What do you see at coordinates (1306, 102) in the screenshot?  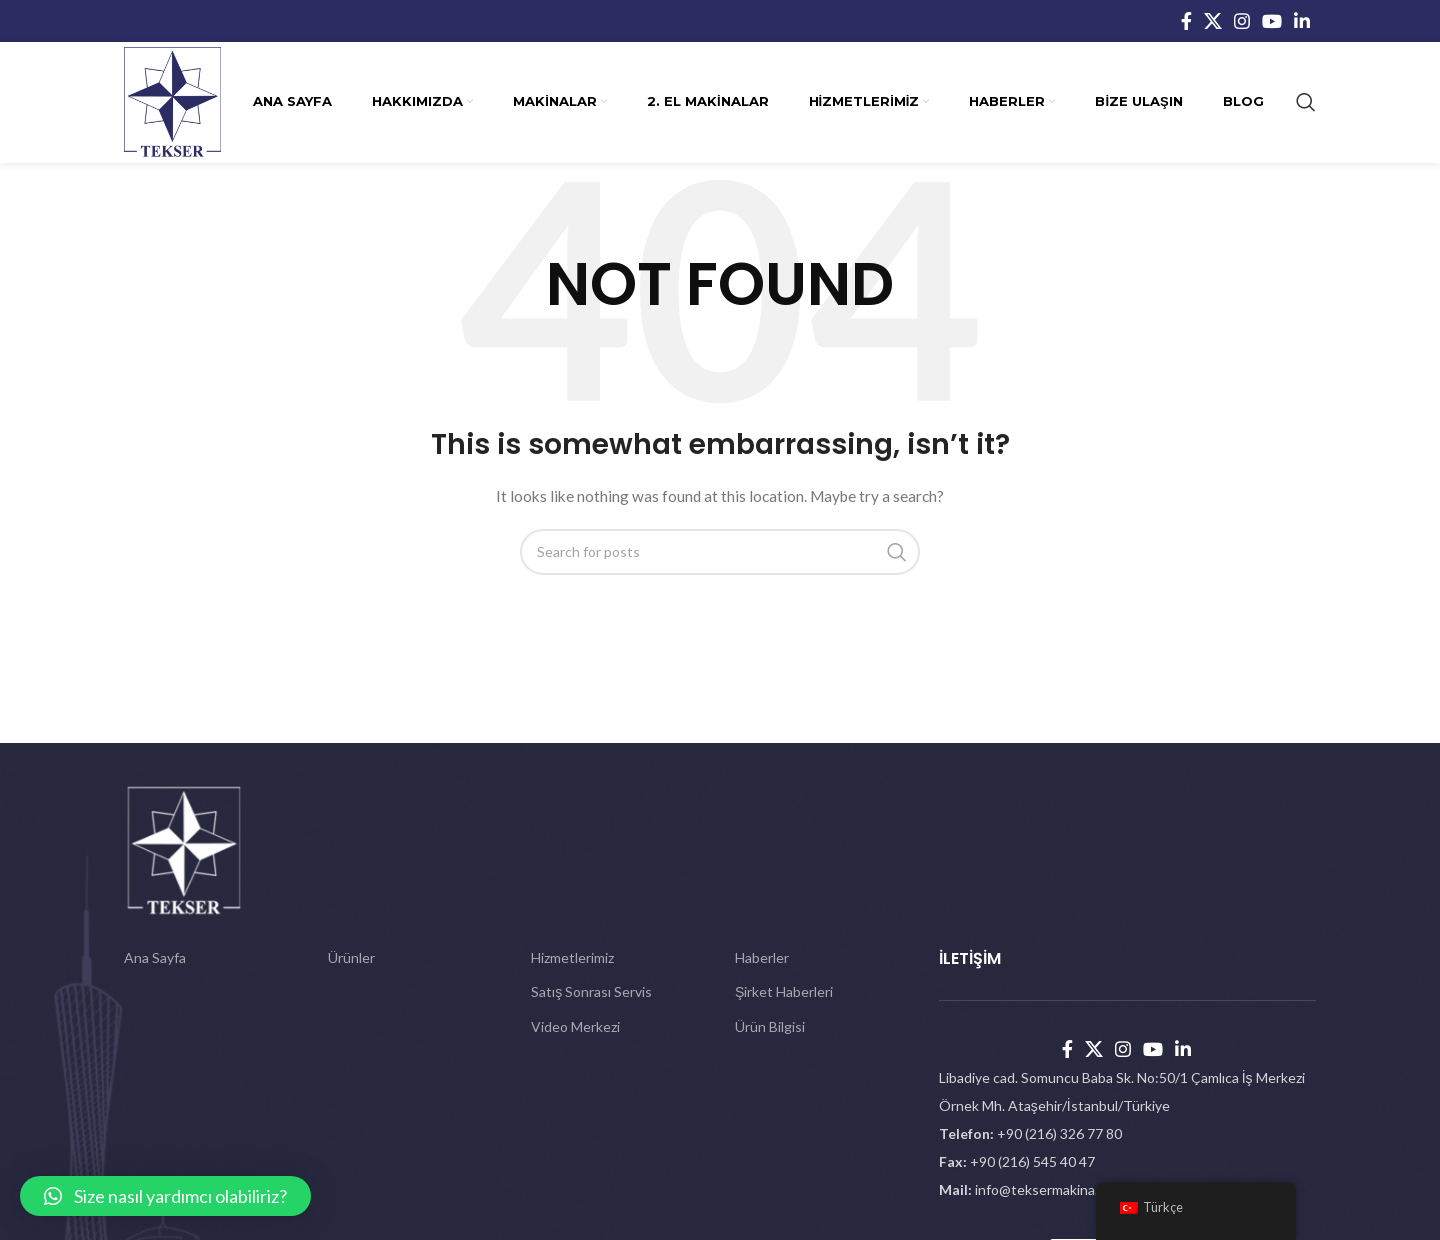 I see `[Search]` at bounding box center [1306, 102].